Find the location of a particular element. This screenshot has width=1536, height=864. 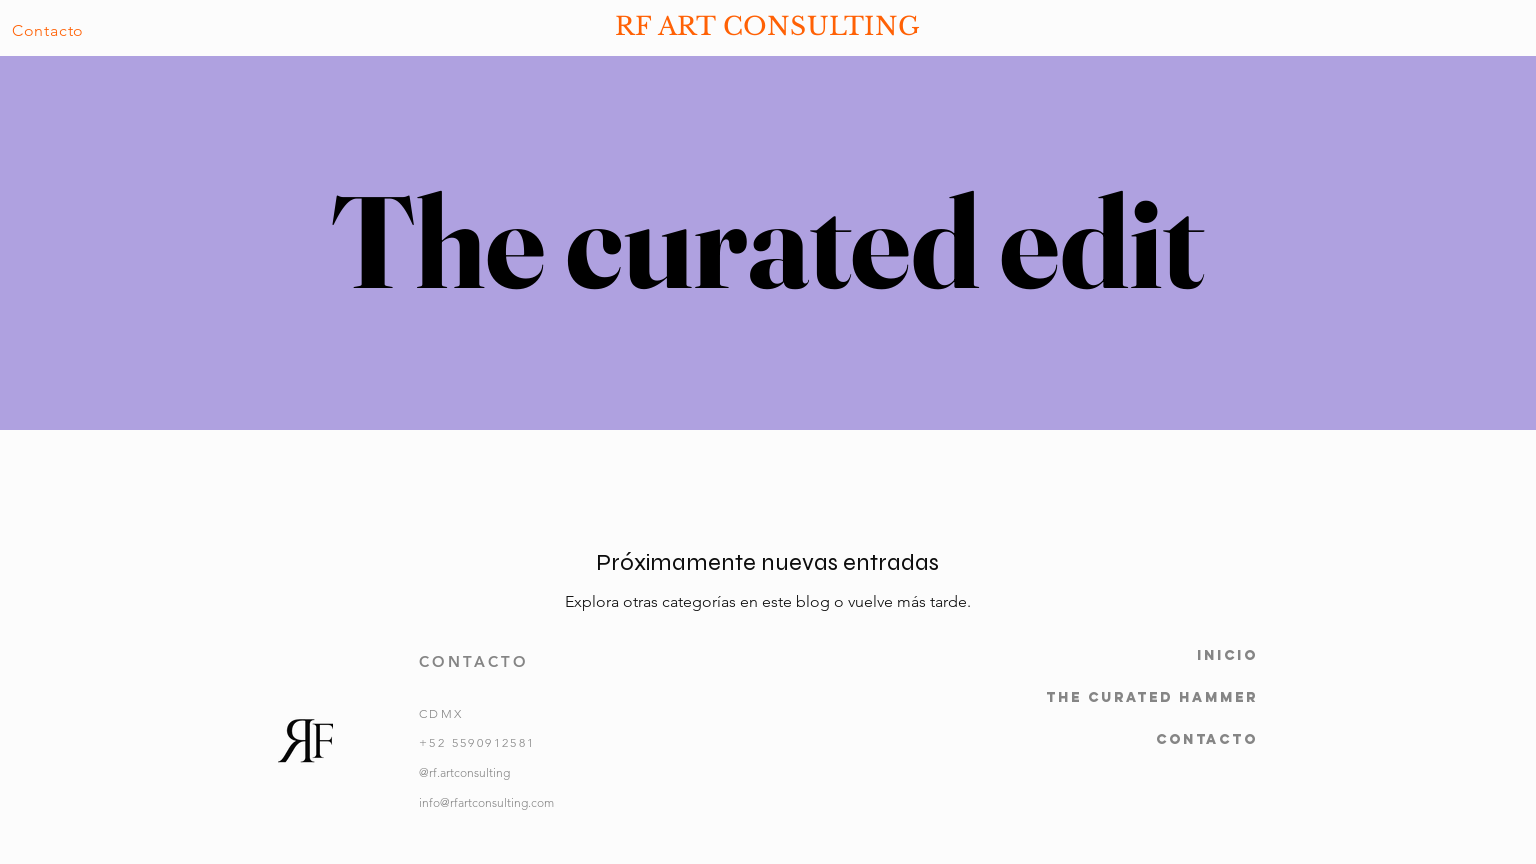

Contacto is located at coordinates (1207, 739).